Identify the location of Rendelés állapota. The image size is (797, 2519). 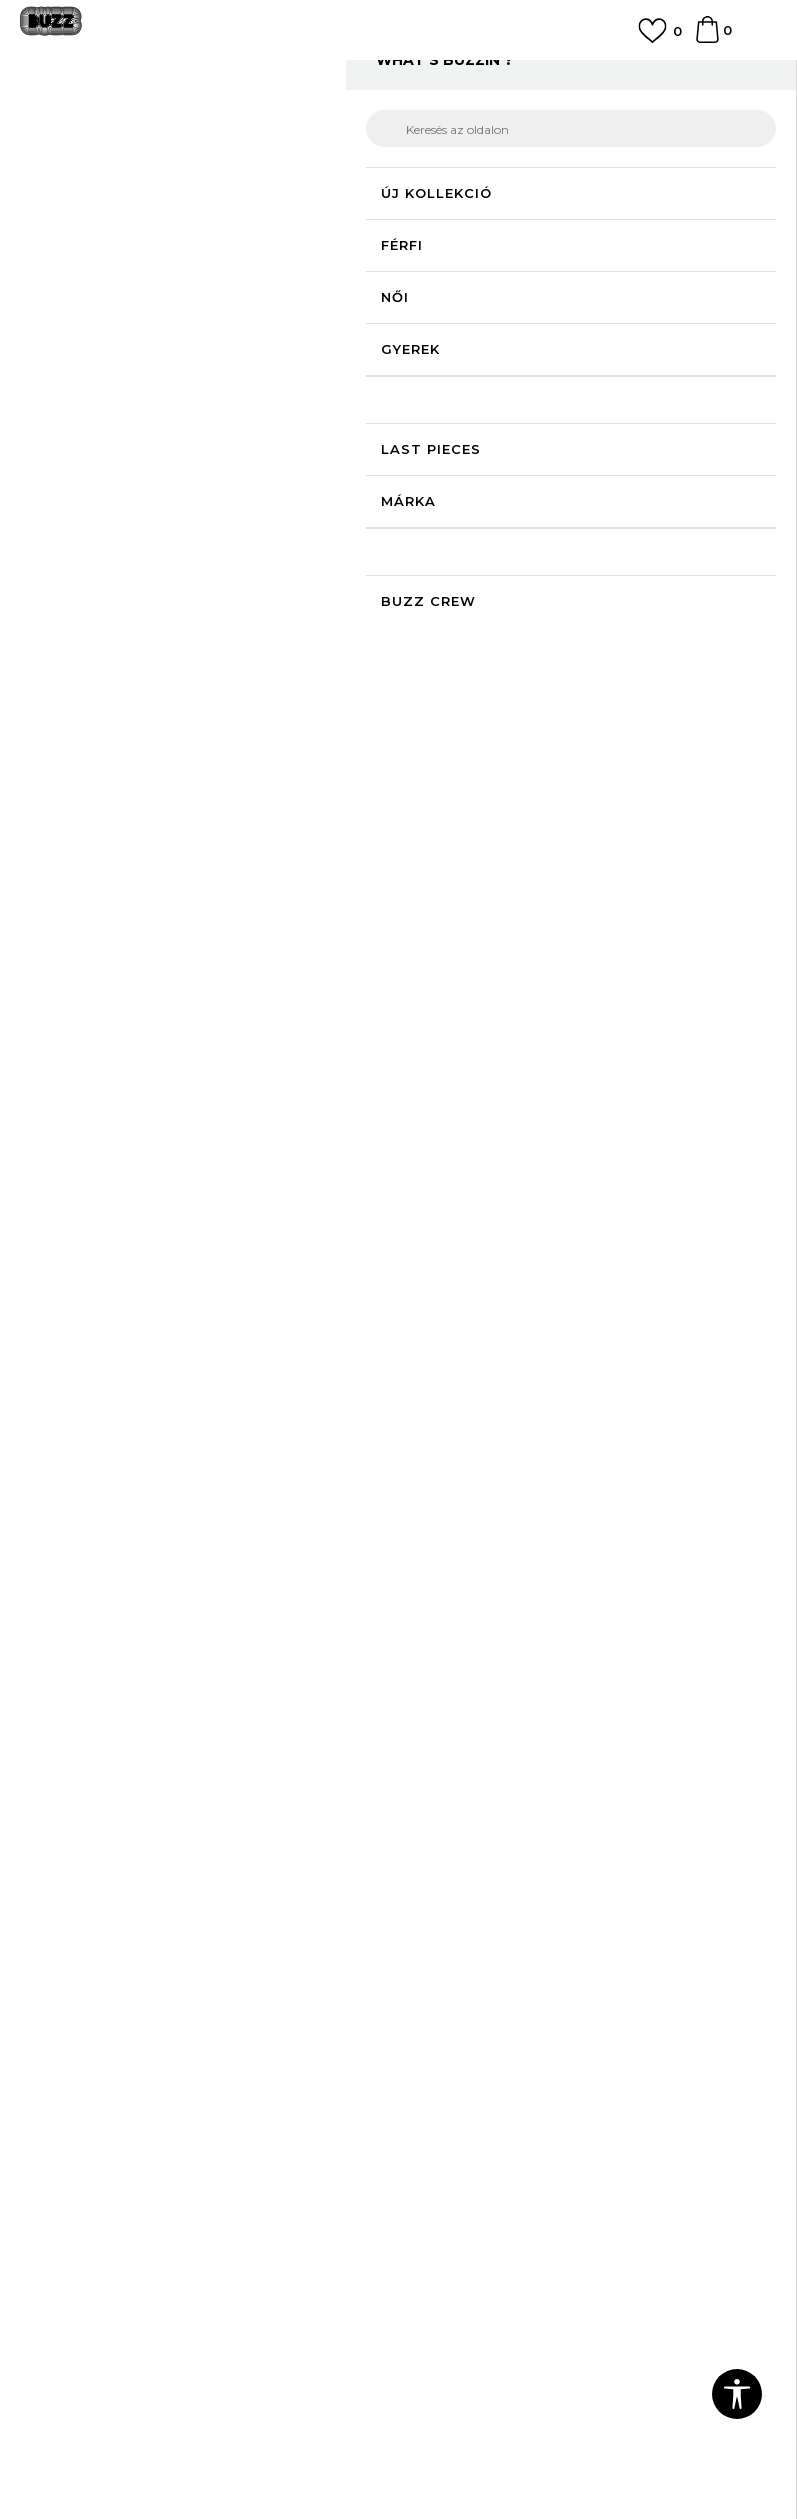
(471, 1889).